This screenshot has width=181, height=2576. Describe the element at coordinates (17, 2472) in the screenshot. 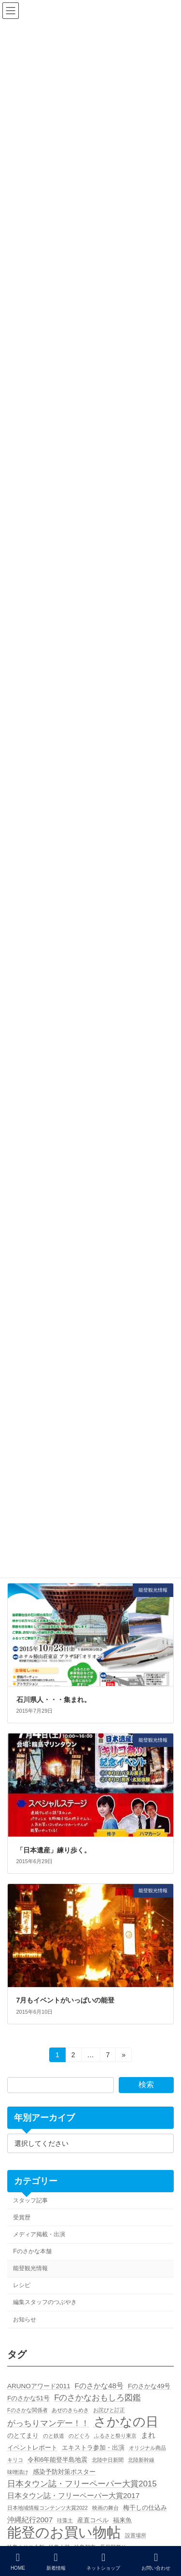

I see `味噌漬け [味噌漬け (1個の項目)]` at that location.